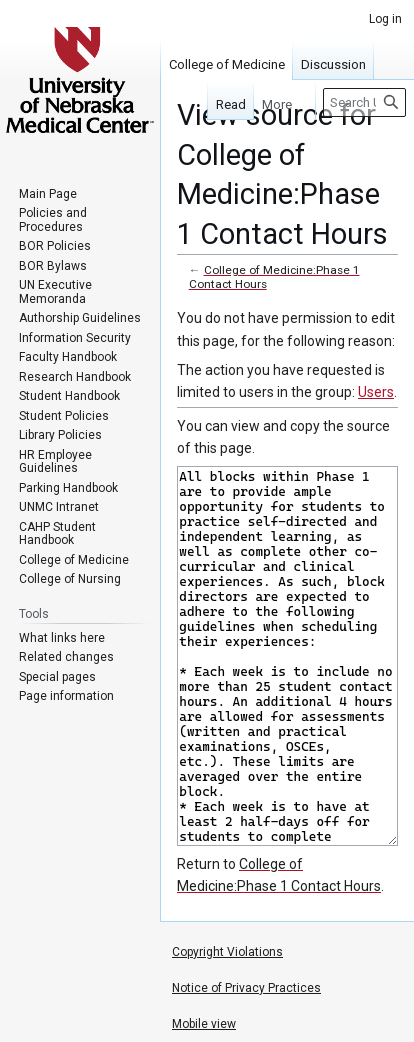 This screenshot has height=1042, width=414. Describe the element at coordinates (364, 102) in the screenshot. I see `[Search University of Nebraska Medical Center]` at that location.